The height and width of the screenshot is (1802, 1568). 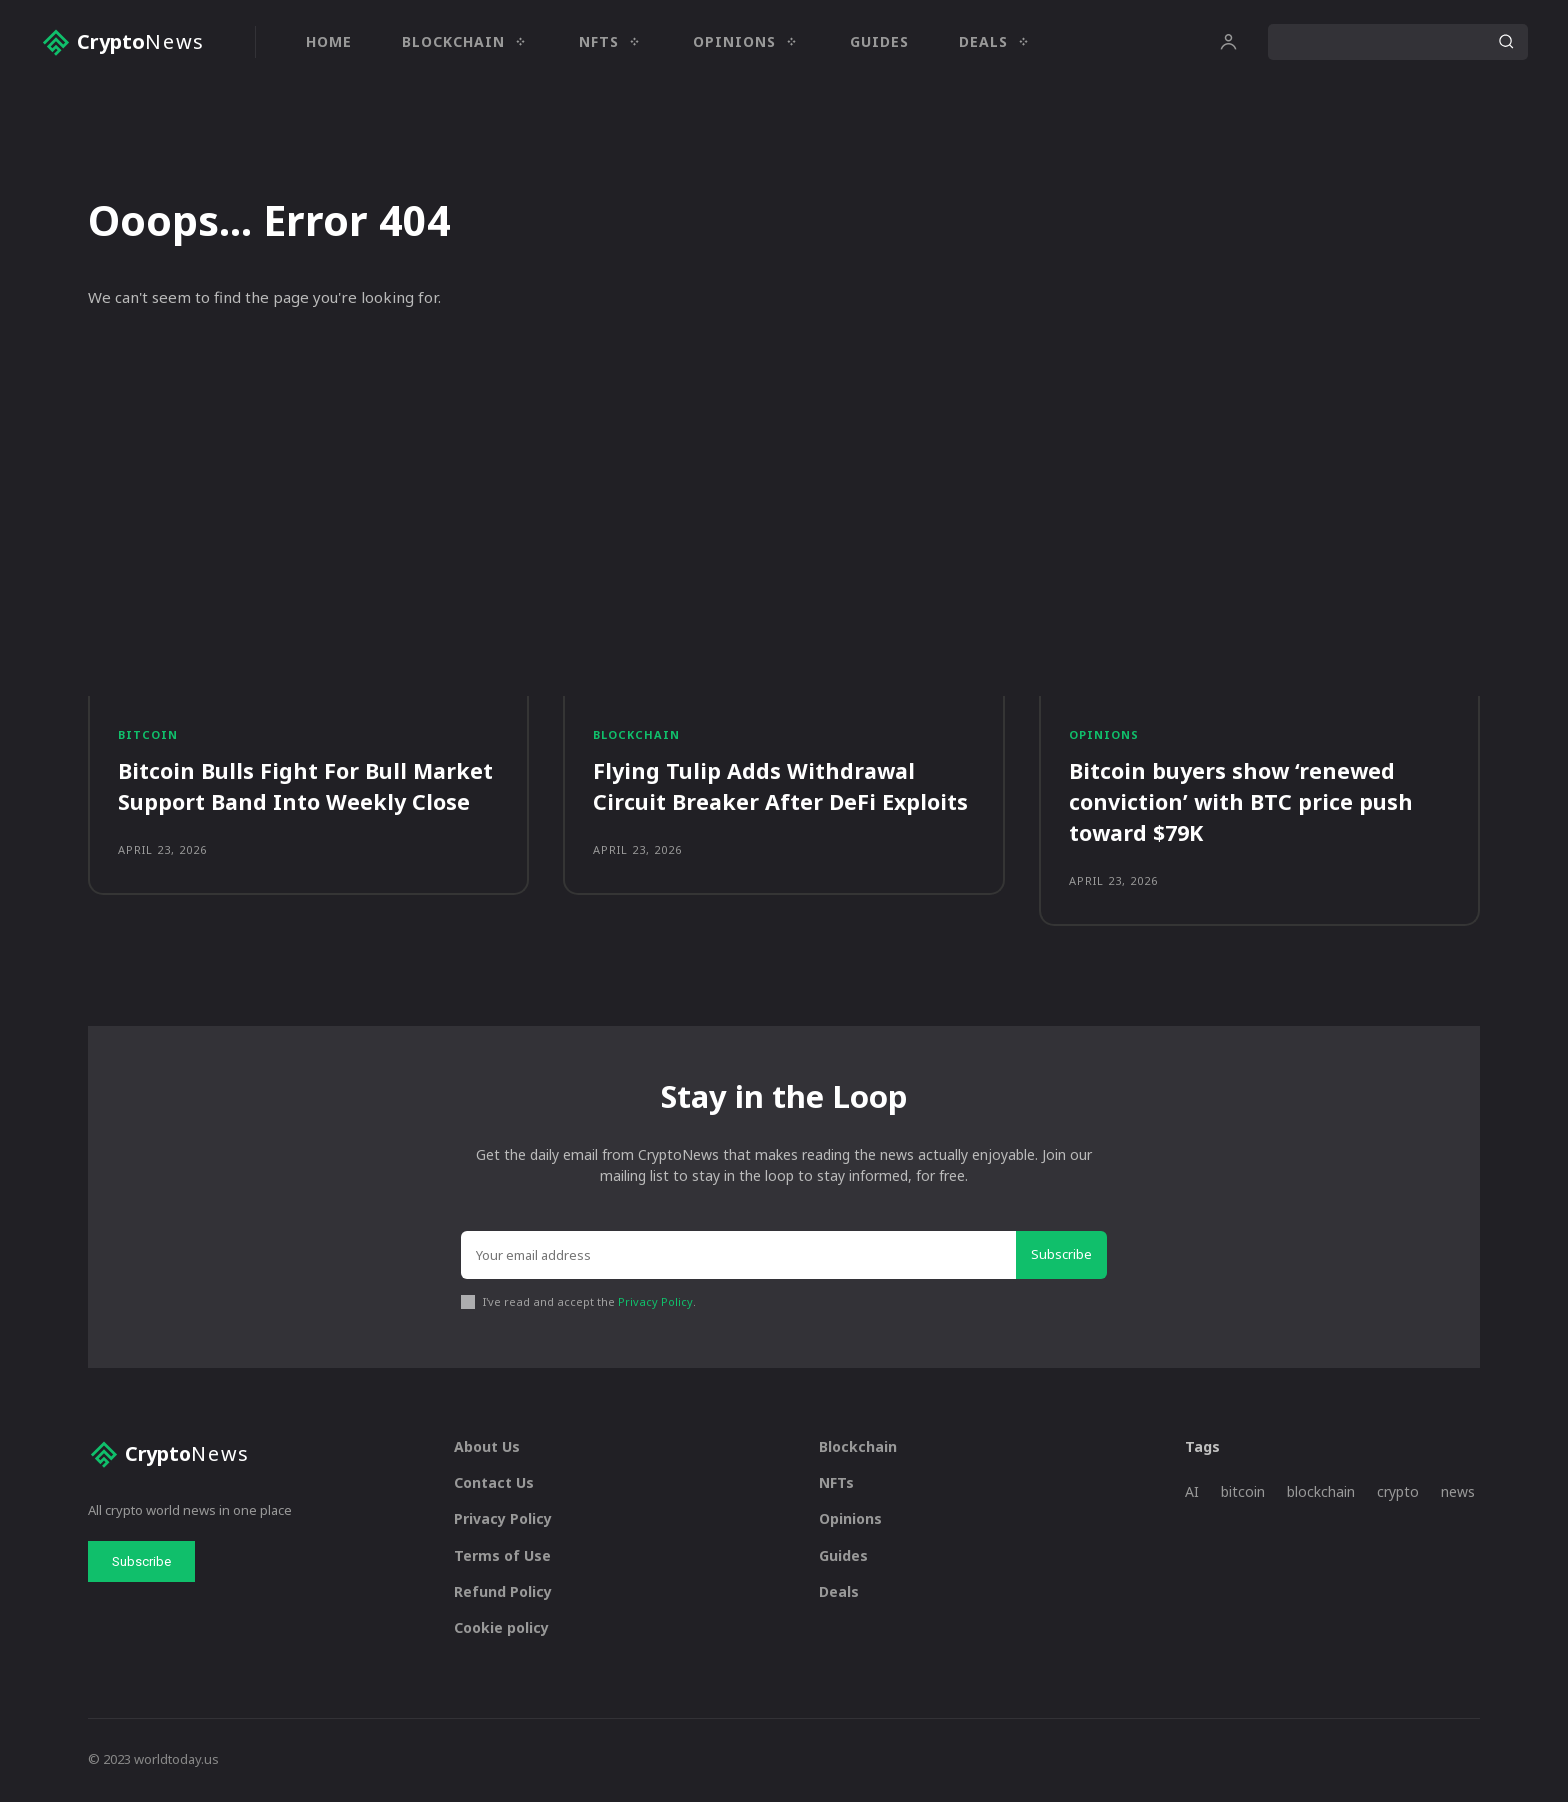 I want to click on Opinions, so click(x=1104, y=736).